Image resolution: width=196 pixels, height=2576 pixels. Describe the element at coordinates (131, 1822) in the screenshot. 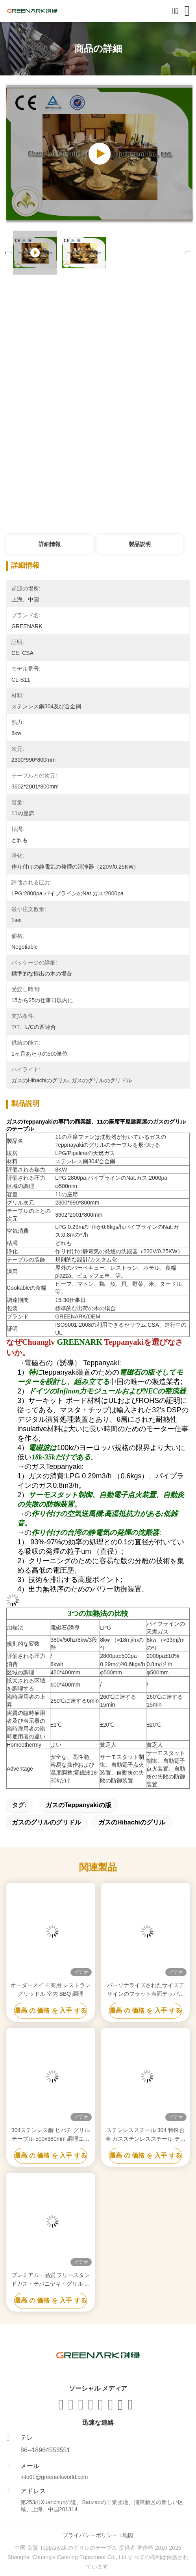

I see `ガスのhibachiのグリル` at that location.